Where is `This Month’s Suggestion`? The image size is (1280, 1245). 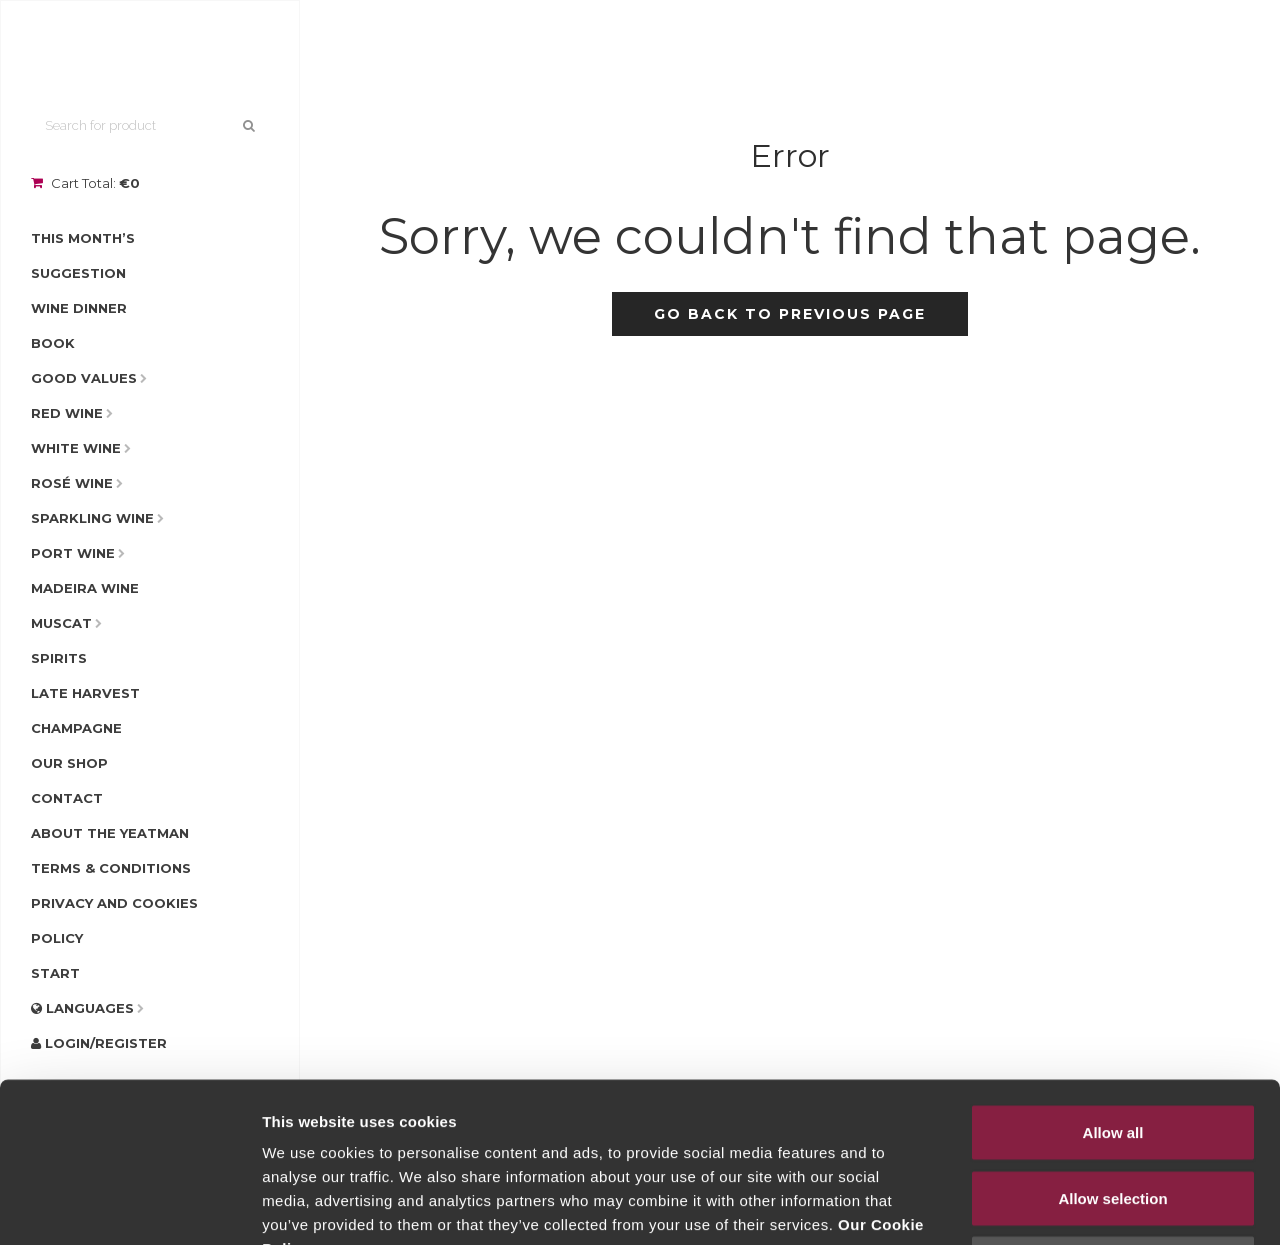
This Month’s Suggestion is located at coordinates (83, 255).